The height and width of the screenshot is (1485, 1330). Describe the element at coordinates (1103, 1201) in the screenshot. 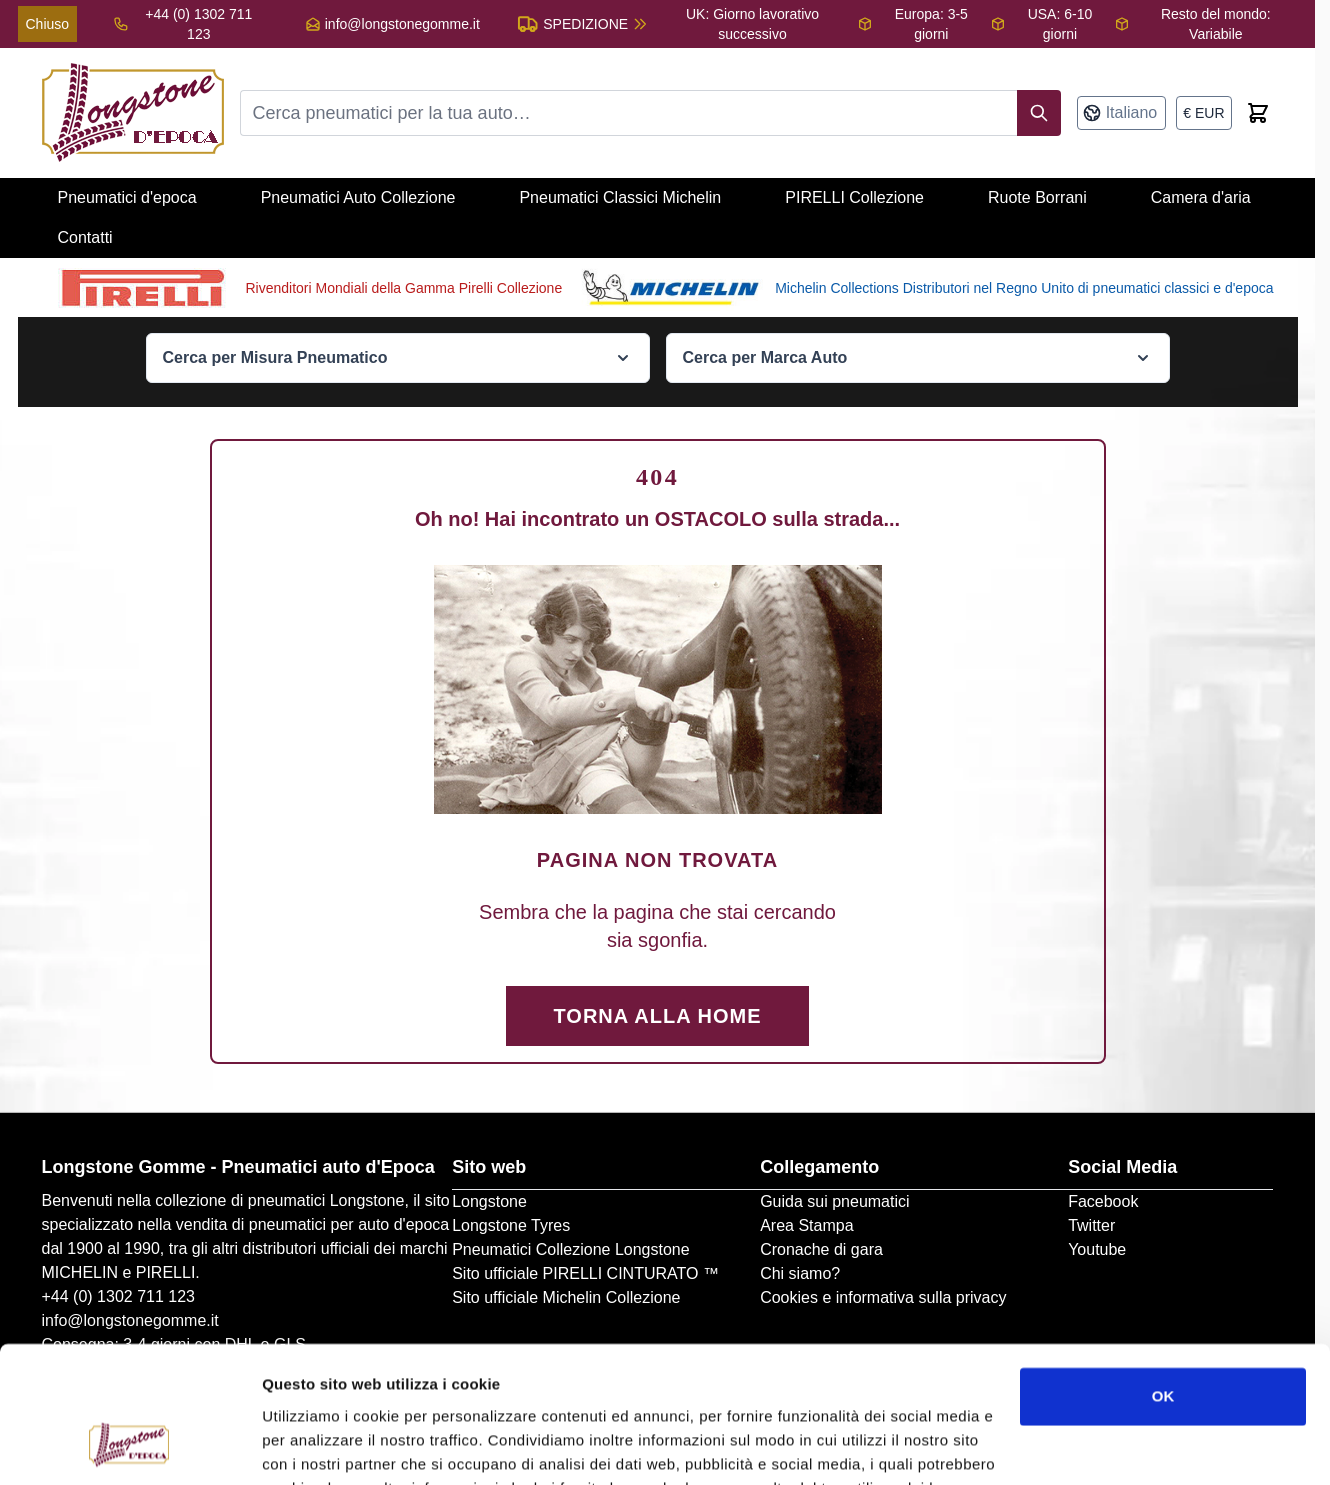

I see `Facebook` at that location.